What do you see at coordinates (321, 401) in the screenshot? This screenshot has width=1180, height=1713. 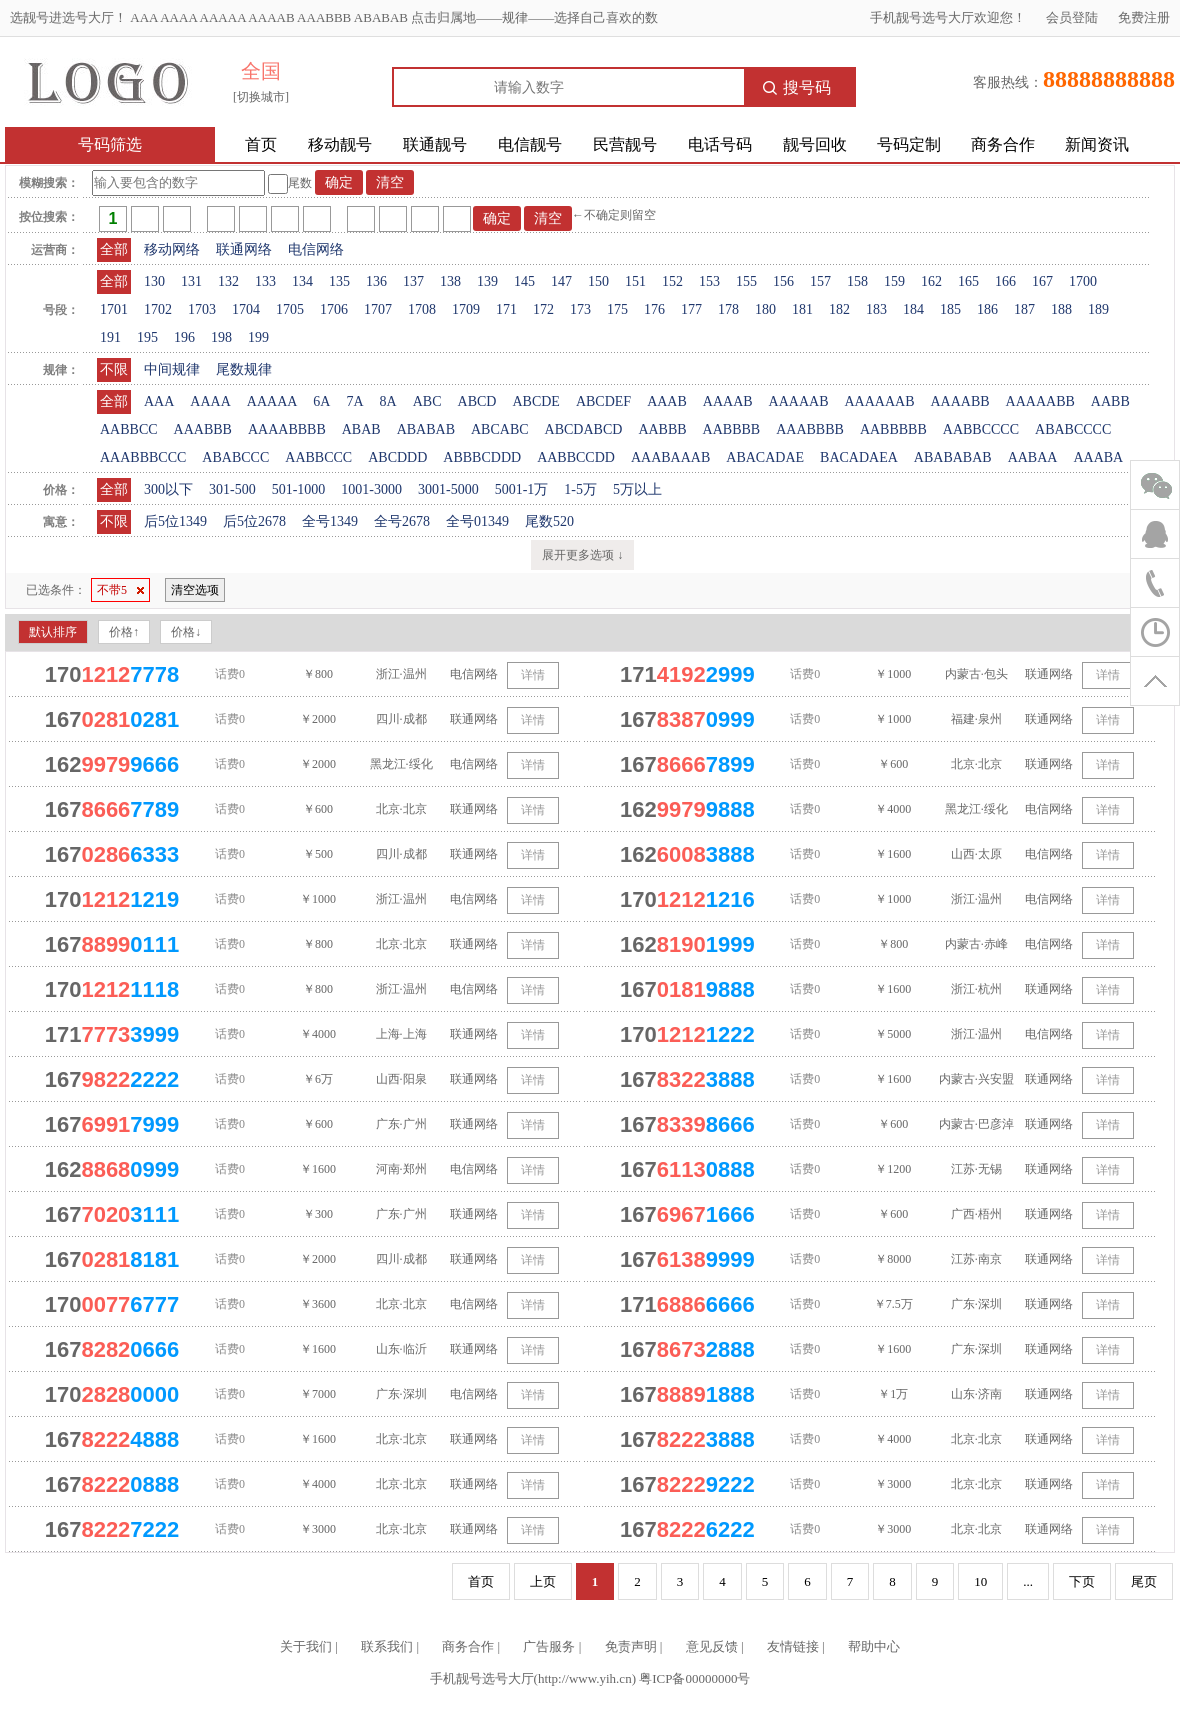 I see `6A` at bounding box center [321, 401].